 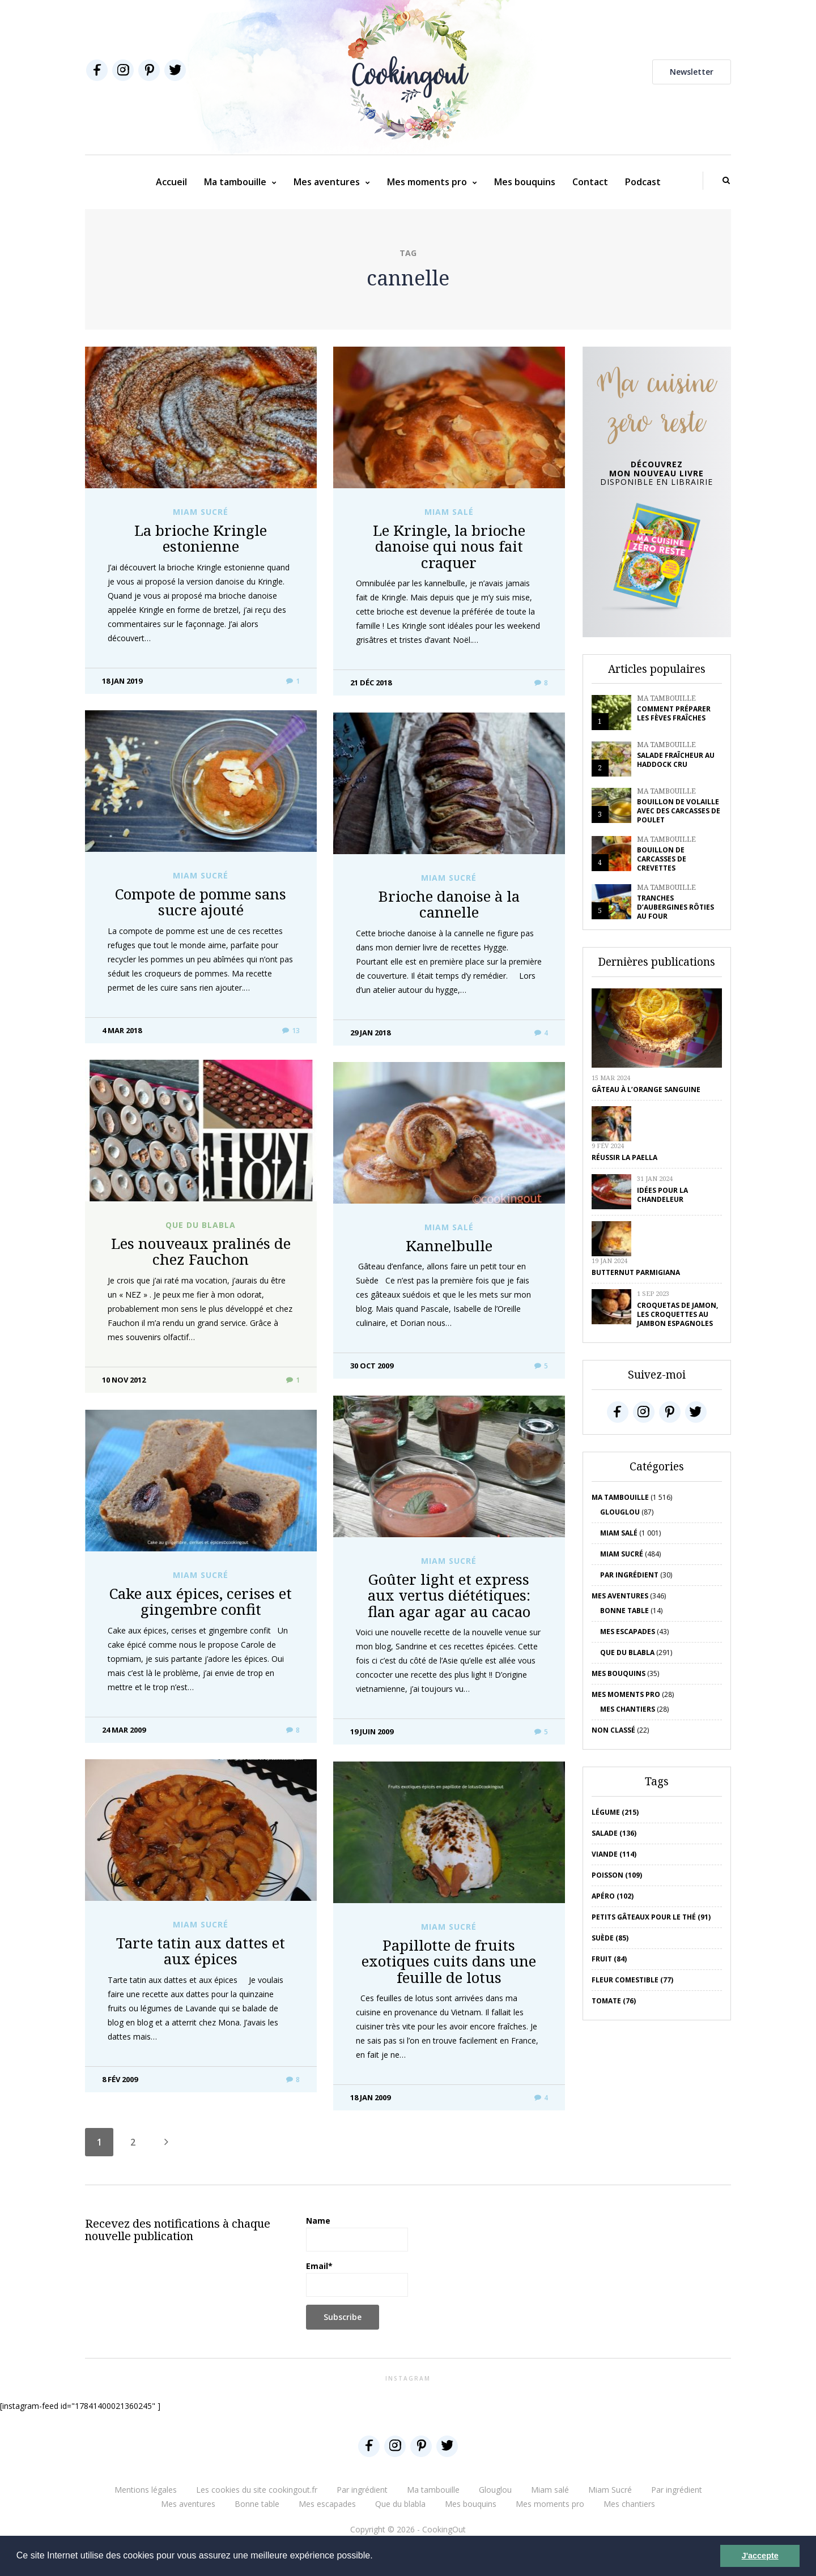 I want to click on Comment préparer les fèves fraîches, so click(x=674, y=713).